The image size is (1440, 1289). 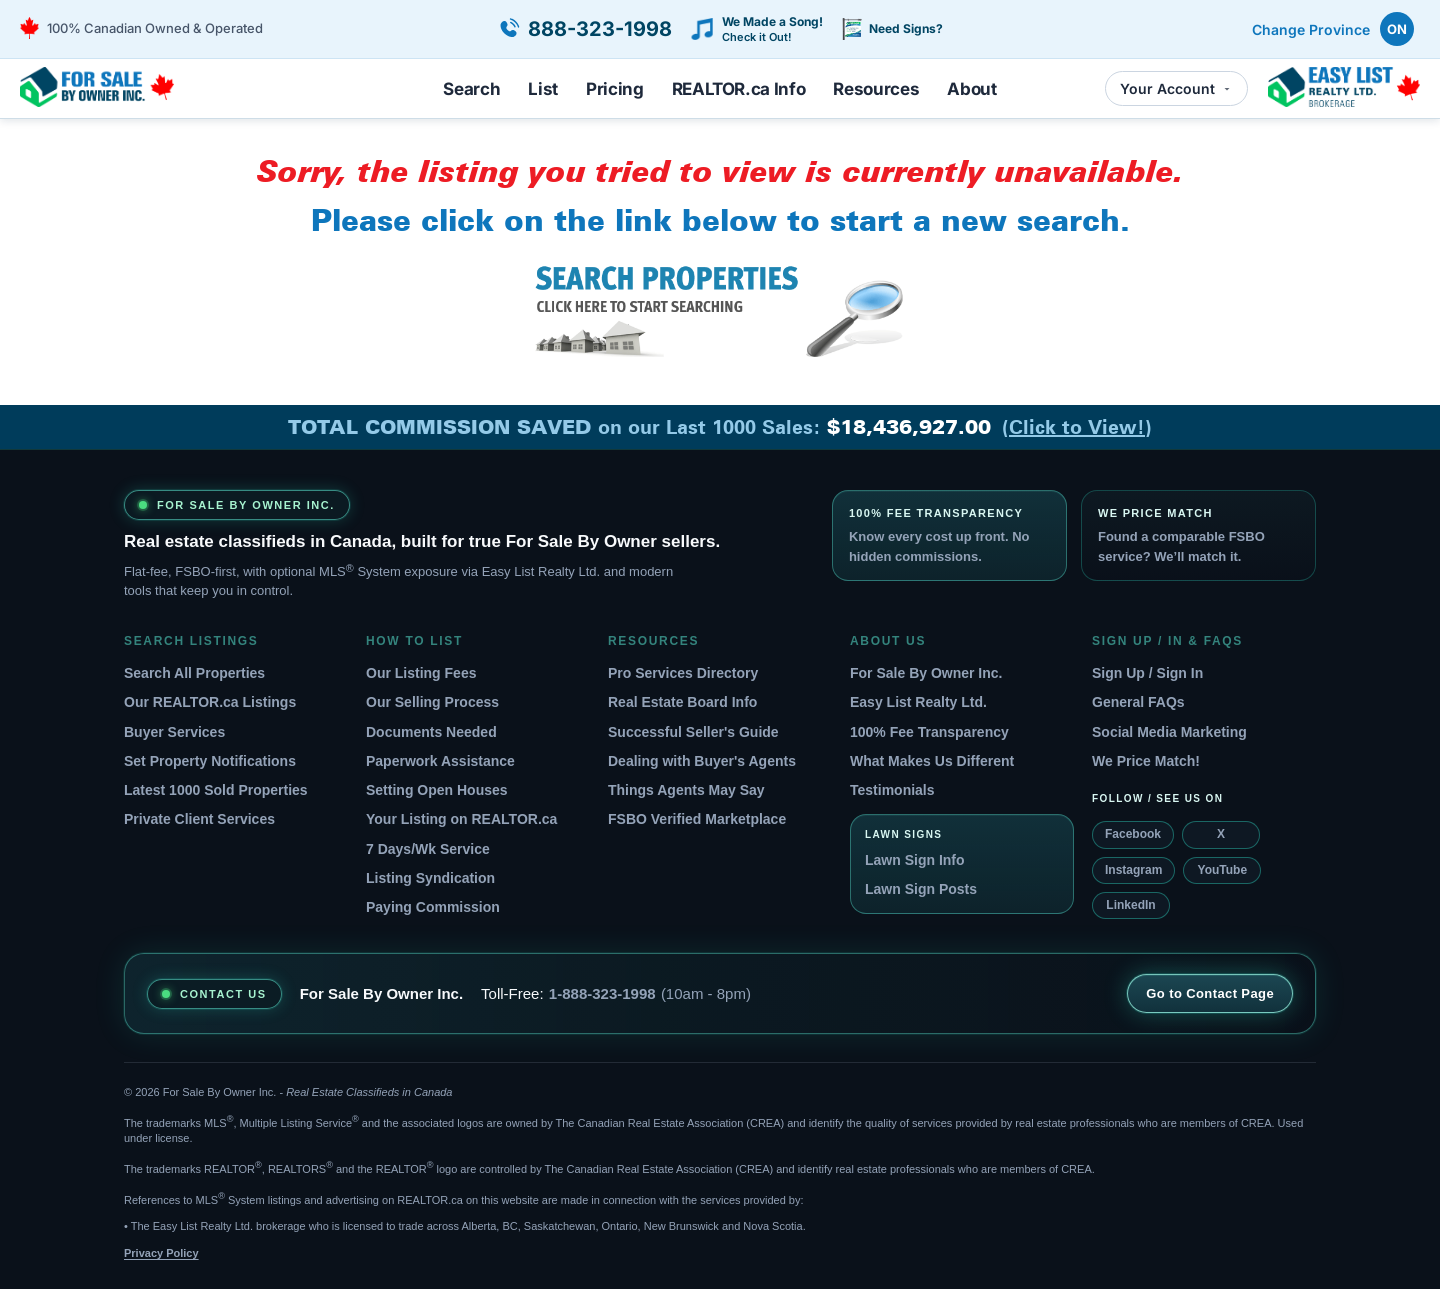 What do you see at coordinates (1176, 88) in the screenshot?
I see `Your Account` at bounding box center [1176, 88].